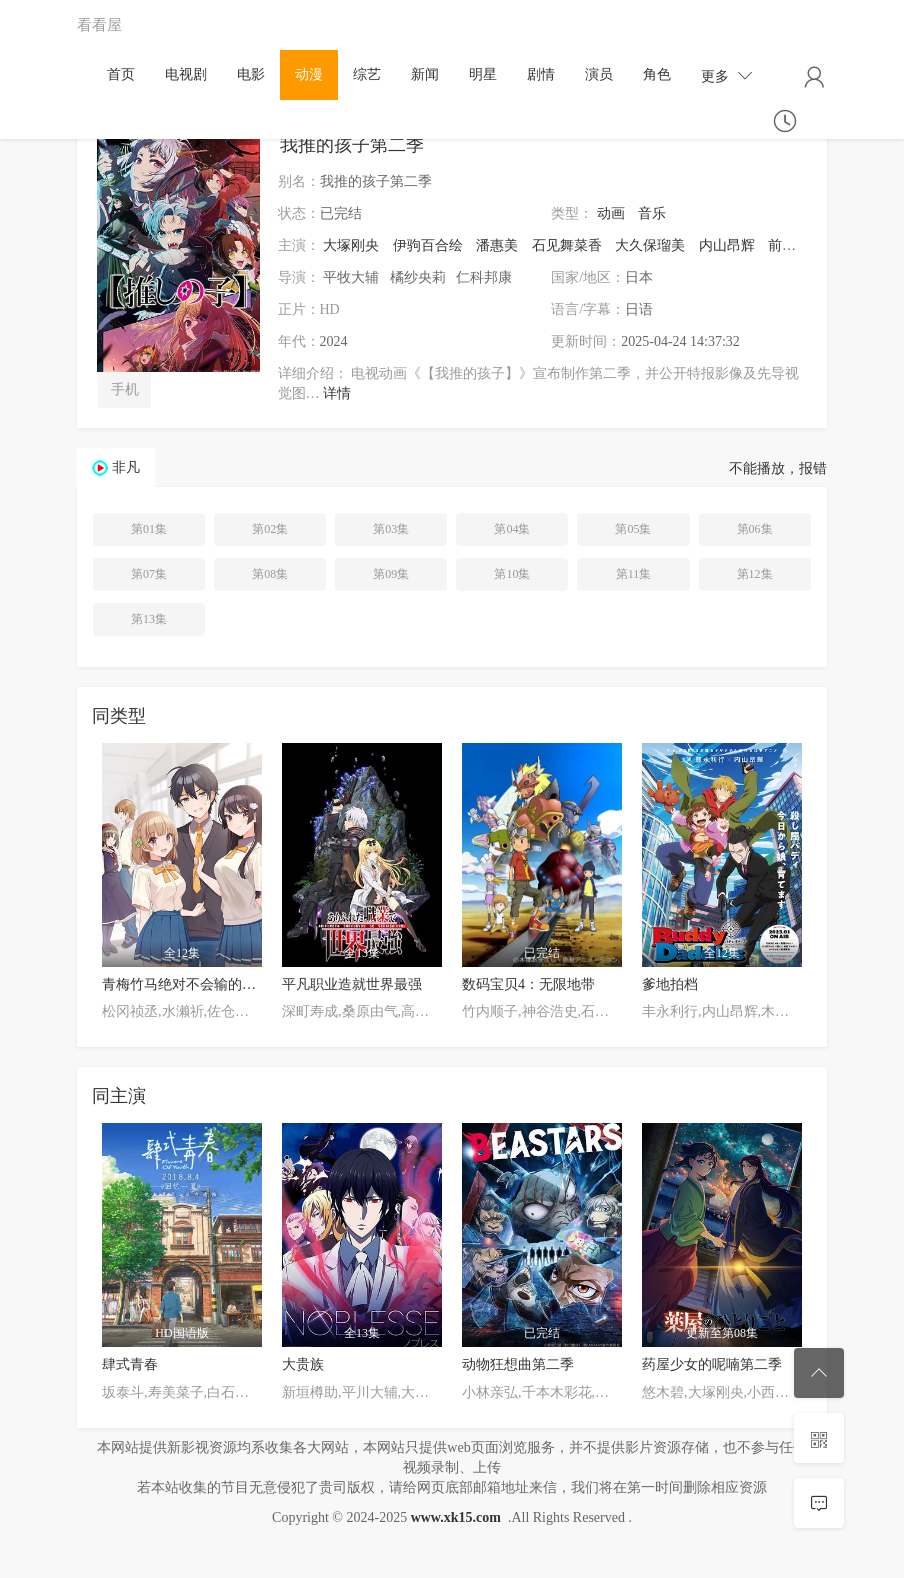  Describe the element at coordinates (186, 74) in the screenshot. I see `电视剧` at that location.